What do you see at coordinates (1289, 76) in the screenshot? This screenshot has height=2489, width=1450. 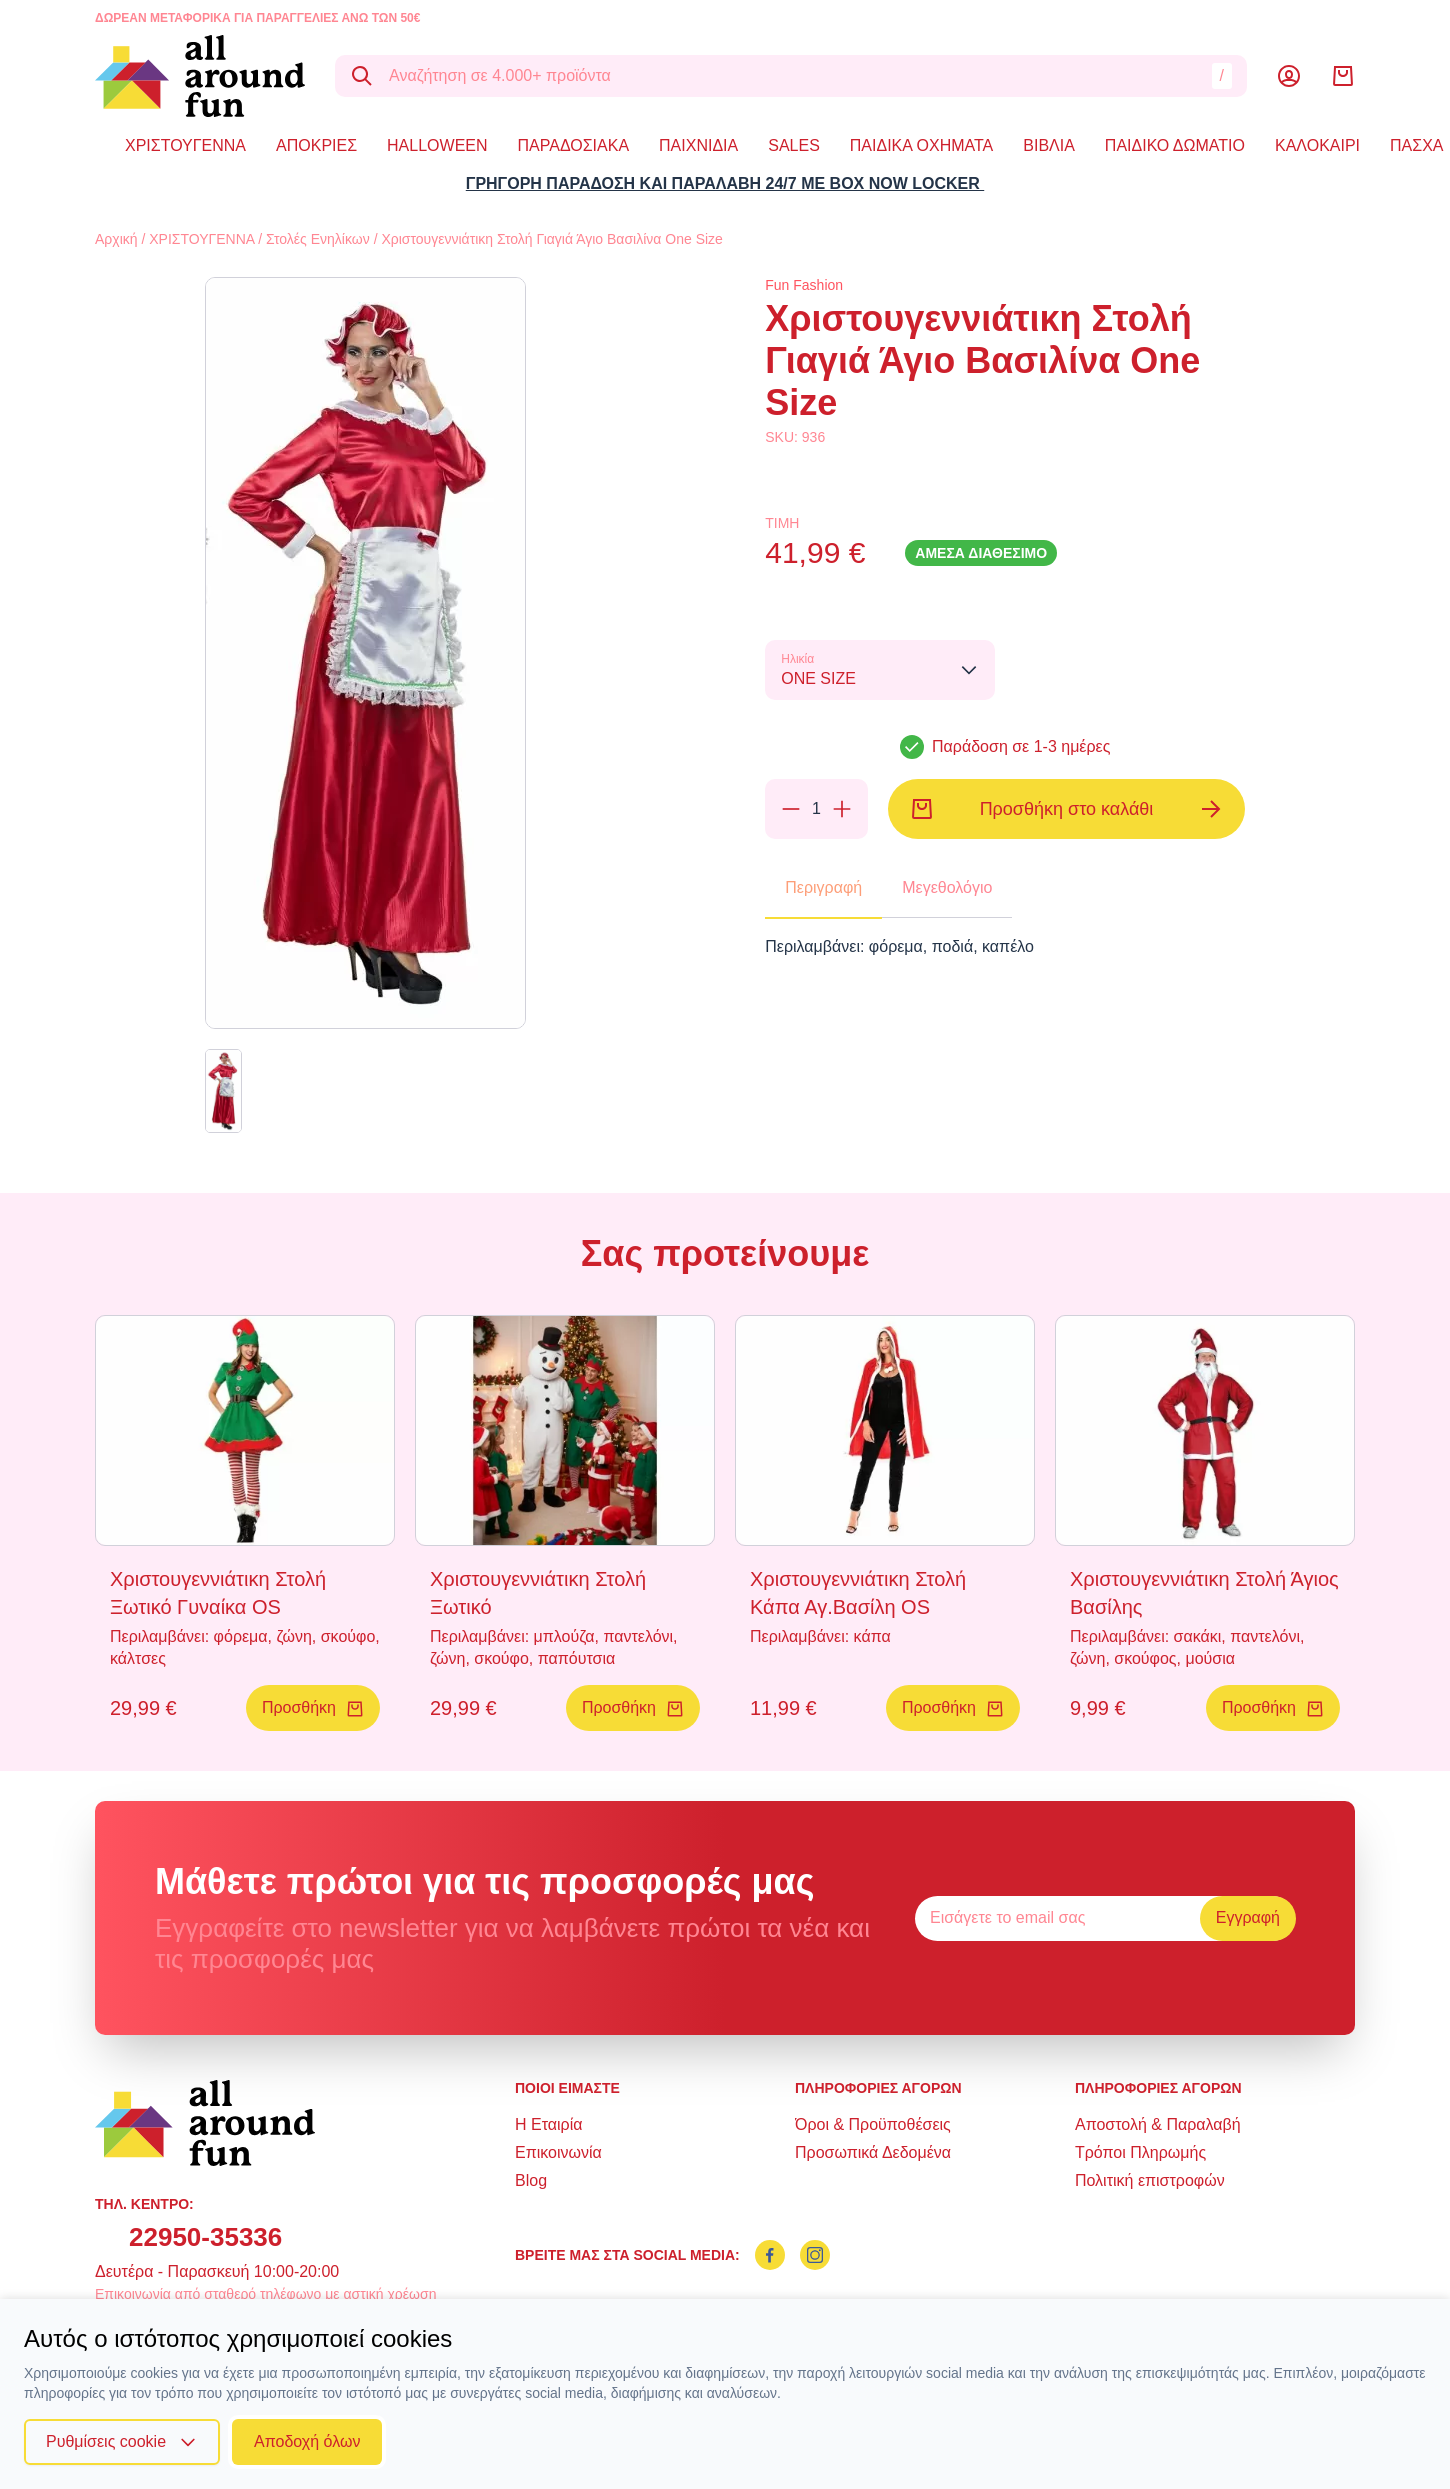 I see `[Λογαριασμός]` at bounding box center [1289, 76].